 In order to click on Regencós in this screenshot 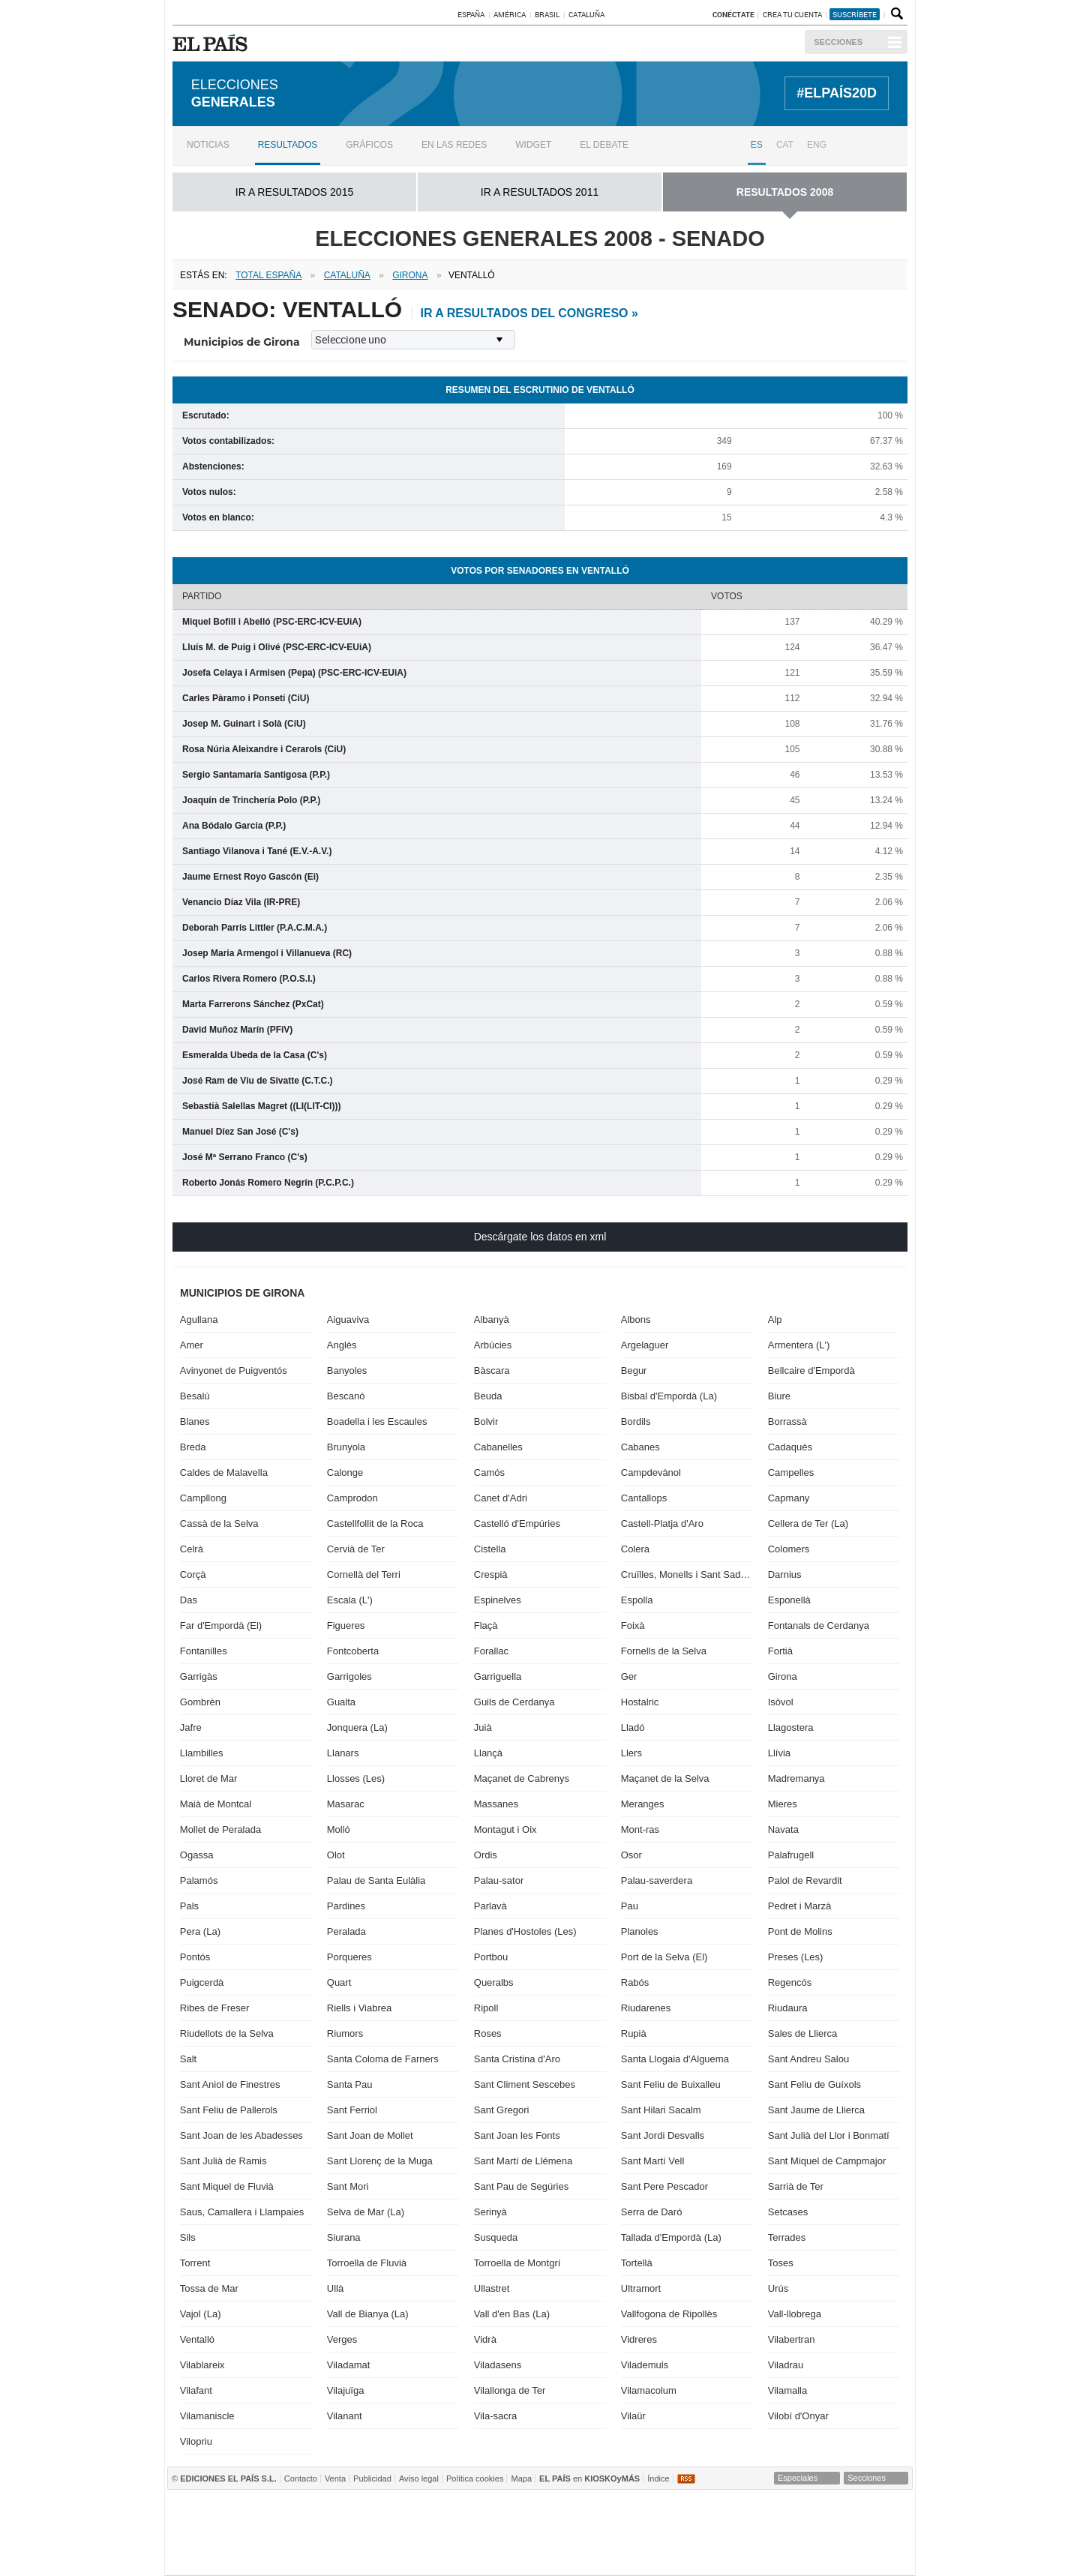, I will do `click(790, 1982)`.